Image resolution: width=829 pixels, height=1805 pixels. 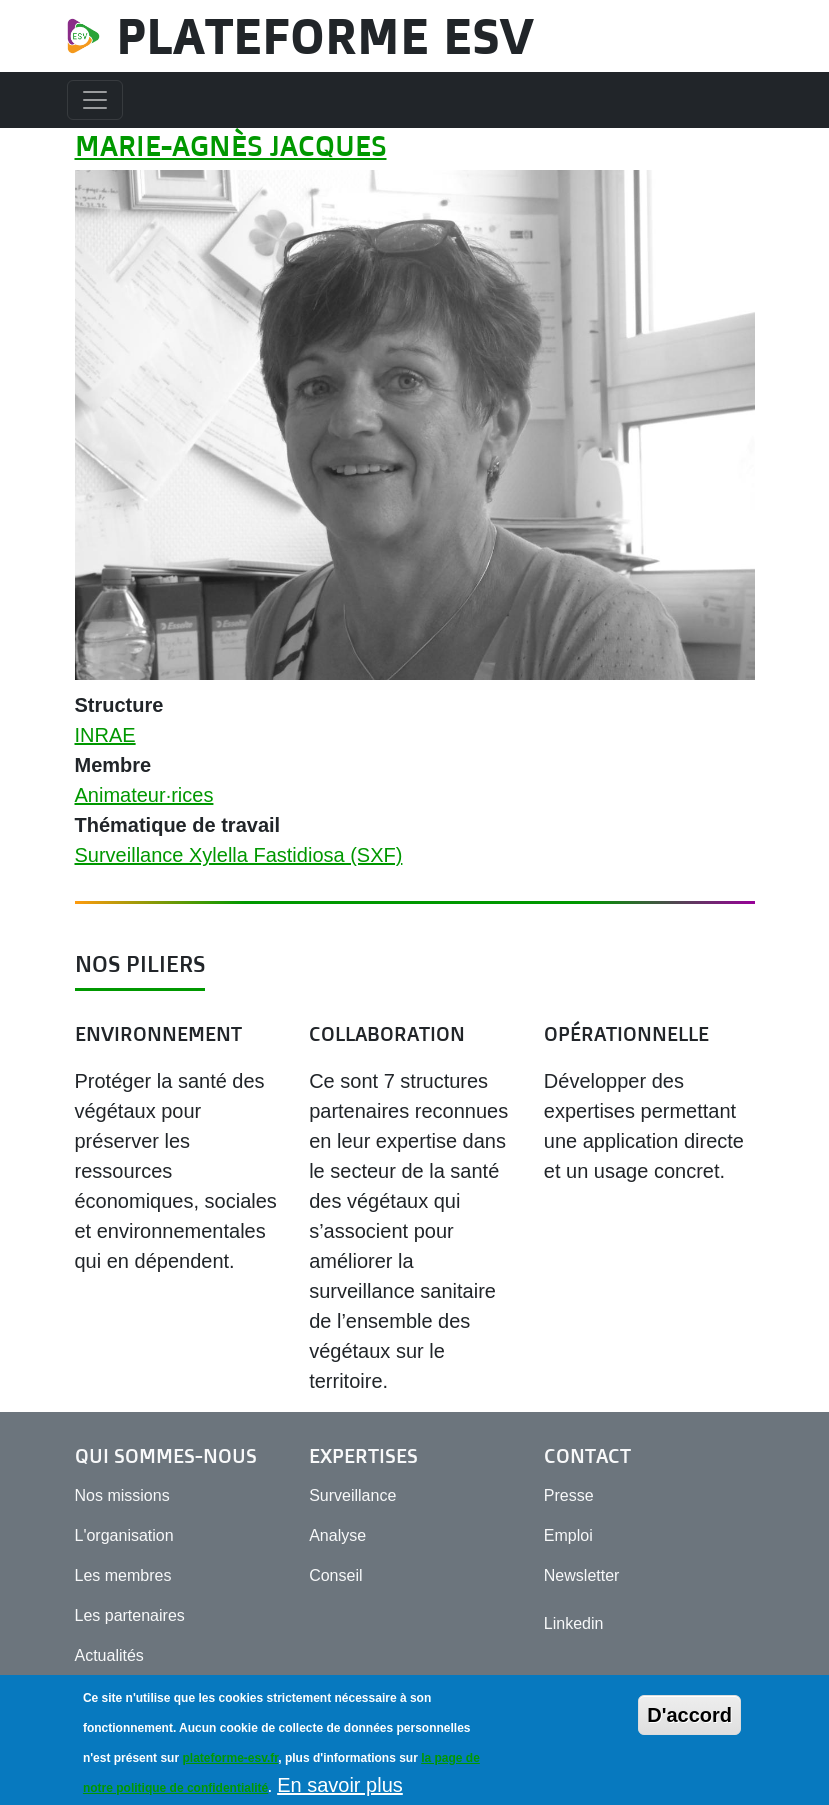 I want to click on Conseil, so click(x=335, y=1575).